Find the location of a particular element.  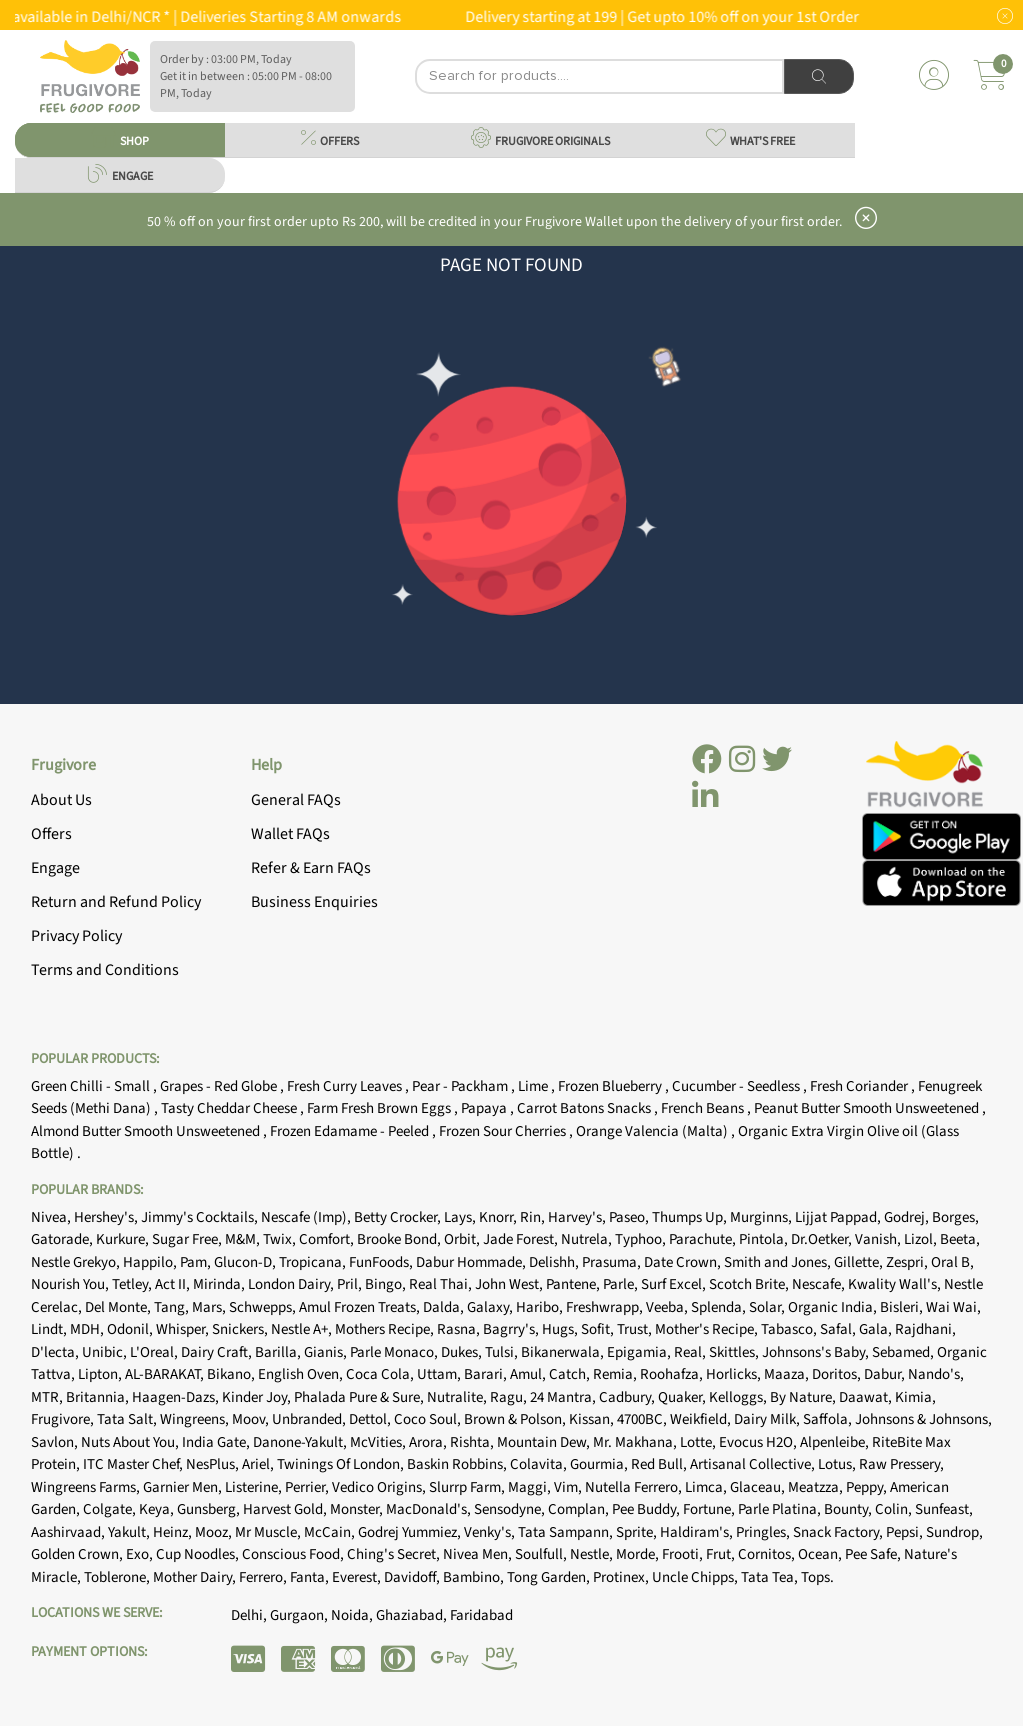

Kinder Joy, is located at coordinates (258, 1397).